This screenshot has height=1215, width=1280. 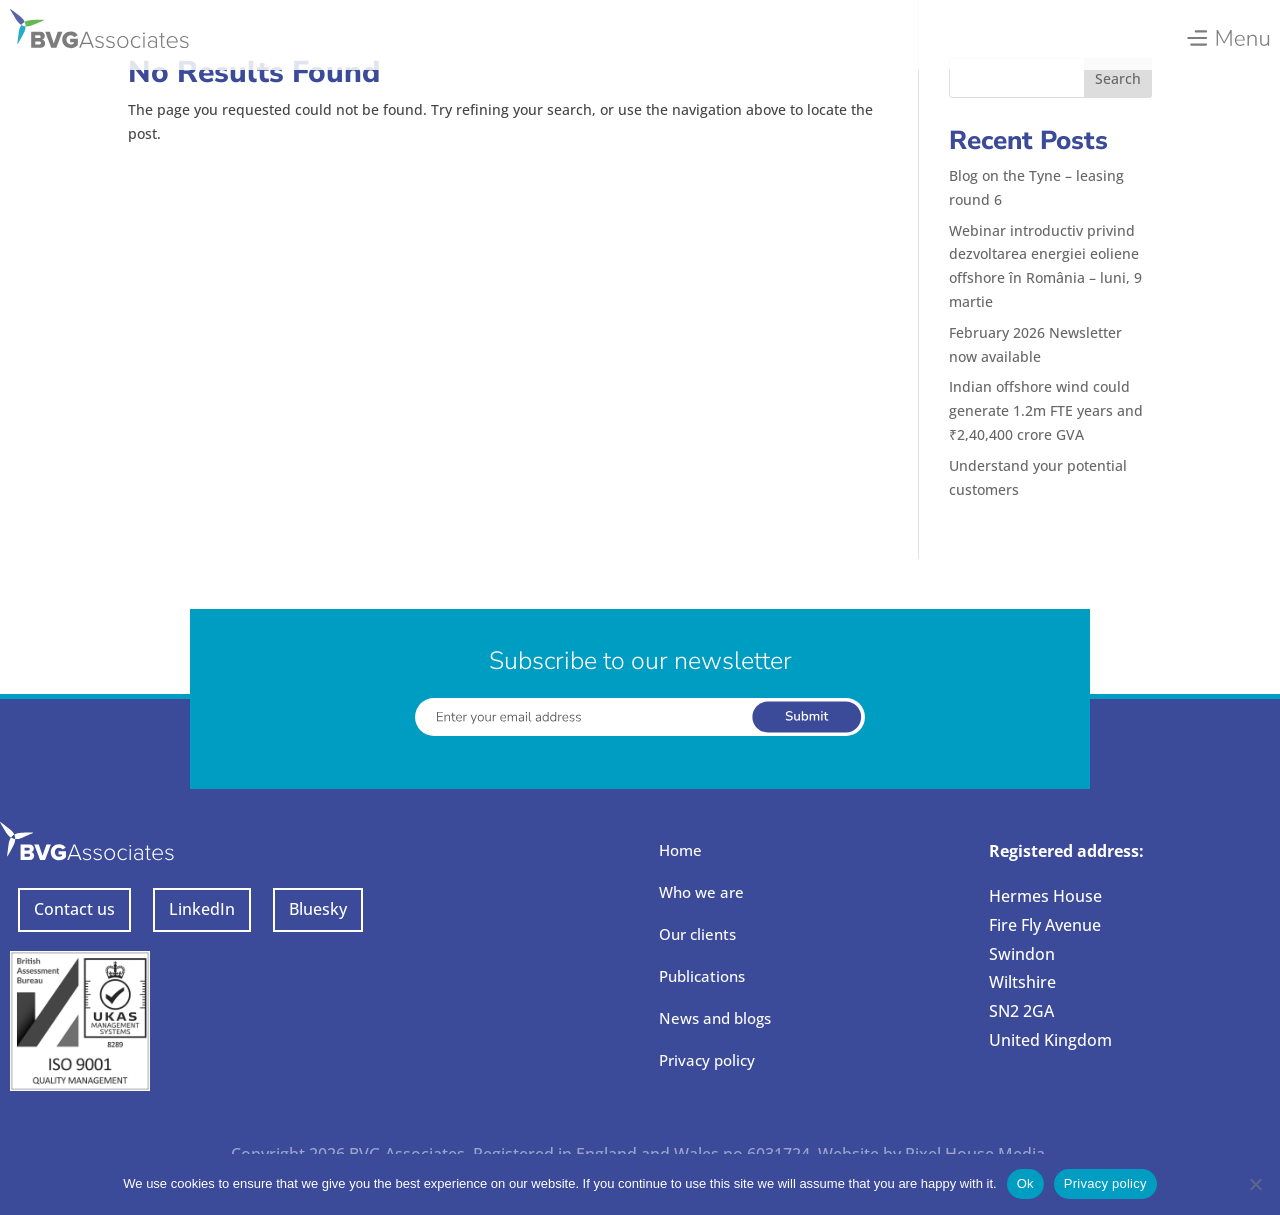 What do you see at coordinates (715, 1018) in the screenshot?
I see `News and blogs` at bounding box center [715, 1018].